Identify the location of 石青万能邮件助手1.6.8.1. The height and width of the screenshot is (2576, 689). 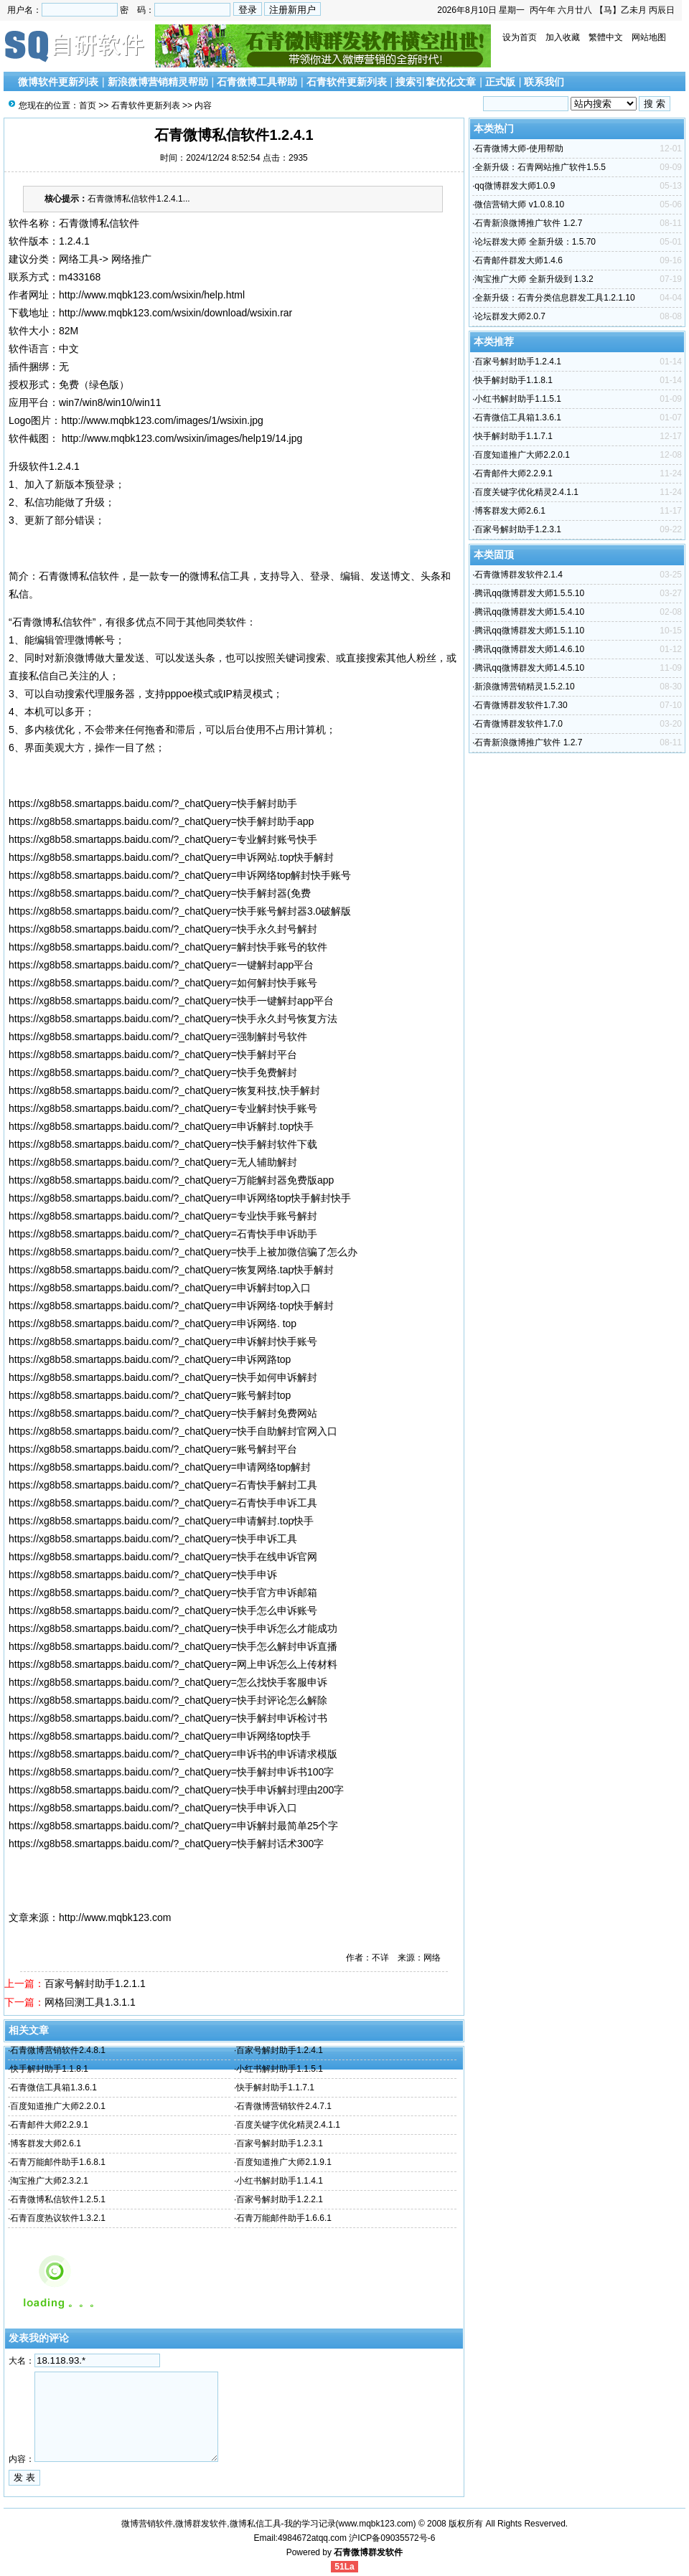
(58, 2162).